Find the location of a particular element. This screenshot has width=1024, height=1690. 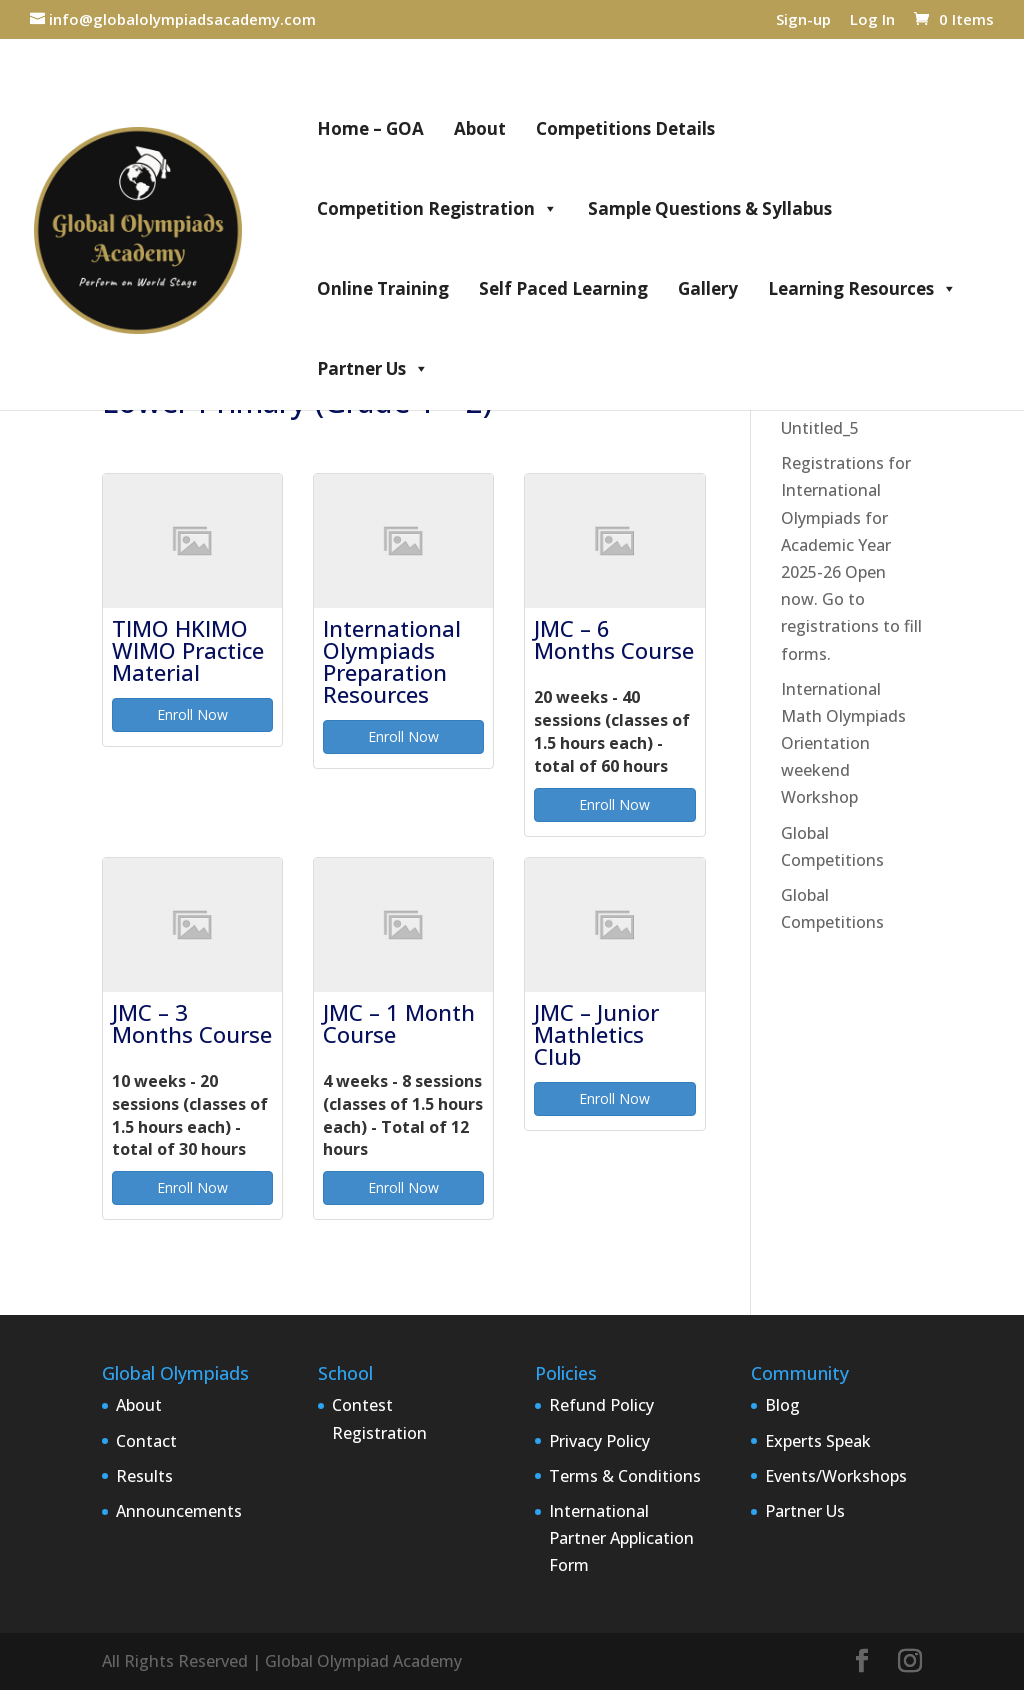

Online Training is located at coordinates (383, 288).